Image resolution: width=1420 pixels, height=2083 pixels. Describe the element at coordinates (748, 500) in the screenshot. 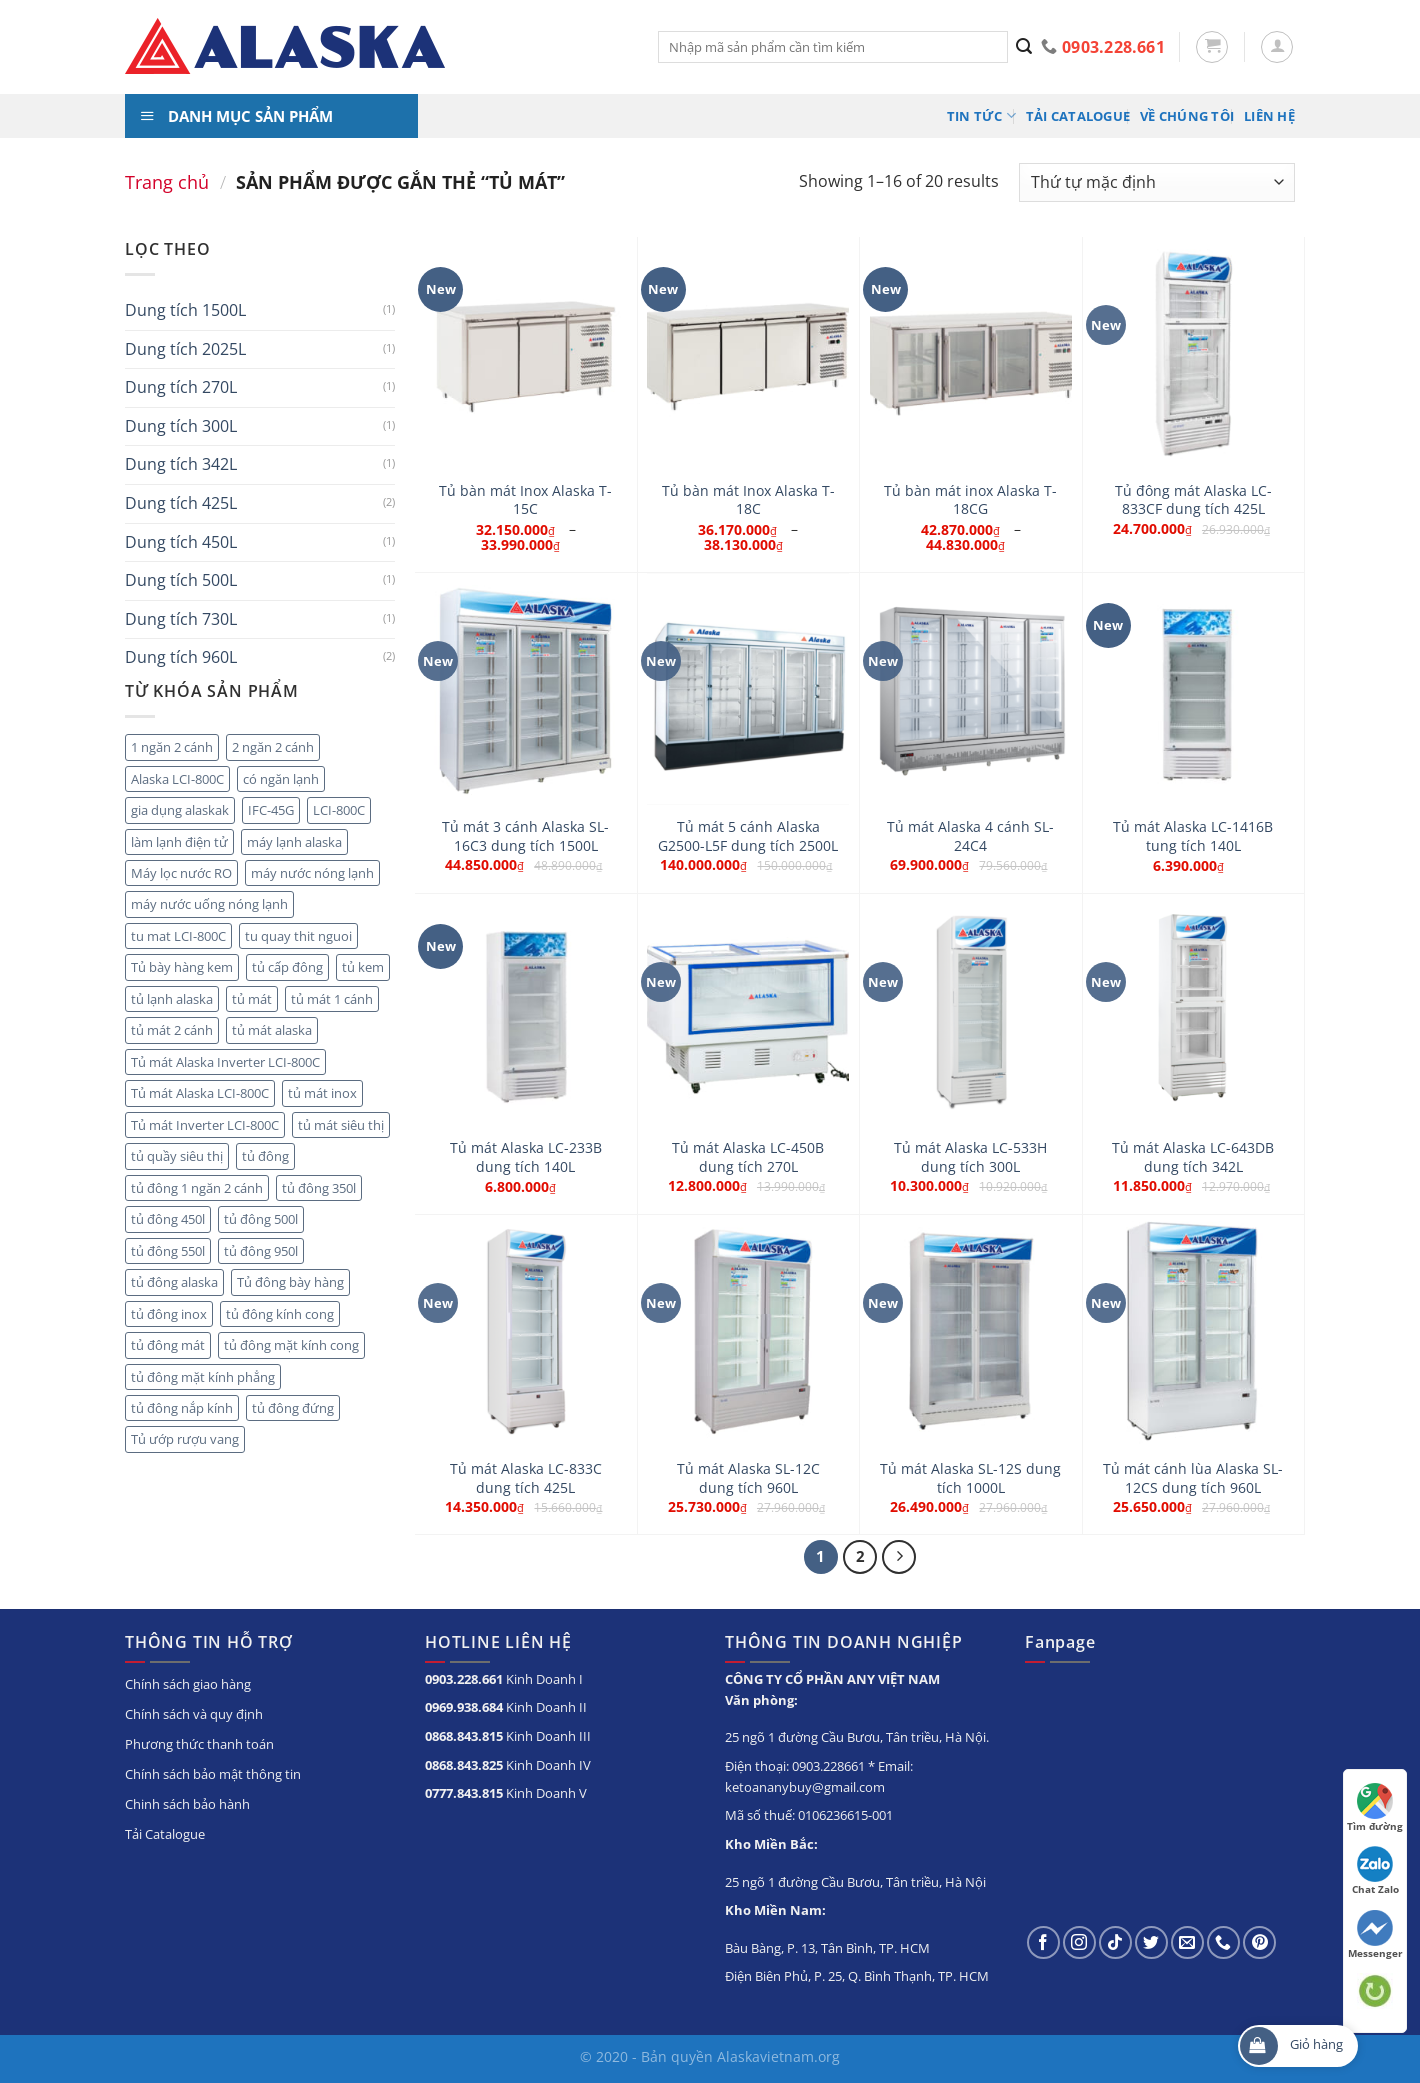

I see `Tủ bàn mát Inox Alaska T-18C` at that location.